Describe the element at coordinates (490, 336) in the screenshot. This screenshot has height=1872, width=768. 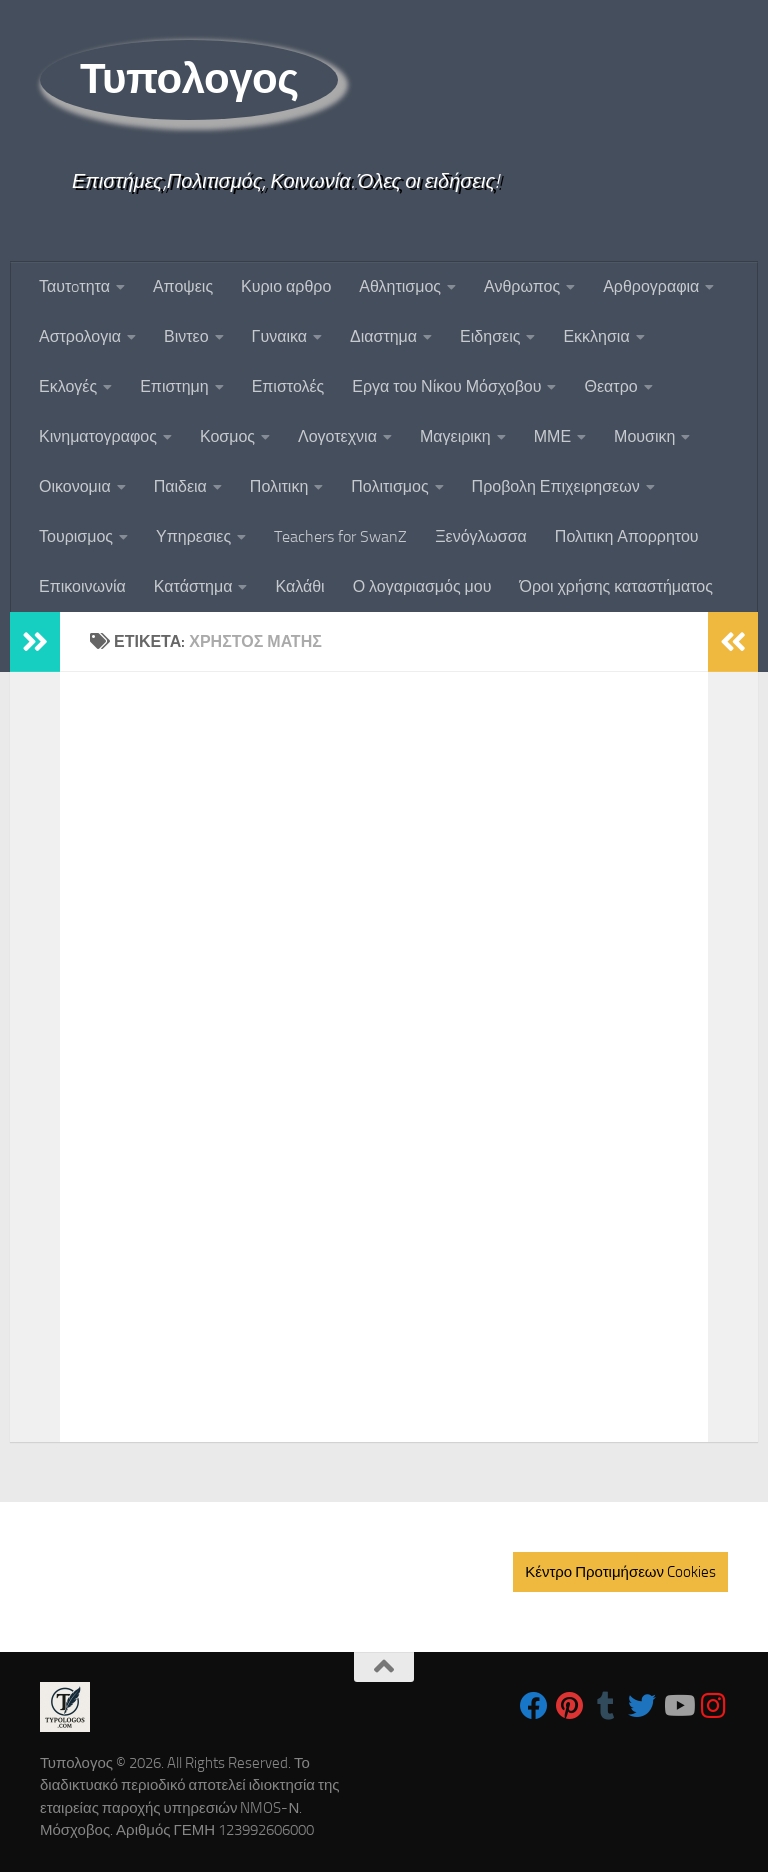
I see `Ειδησεις` at that location.